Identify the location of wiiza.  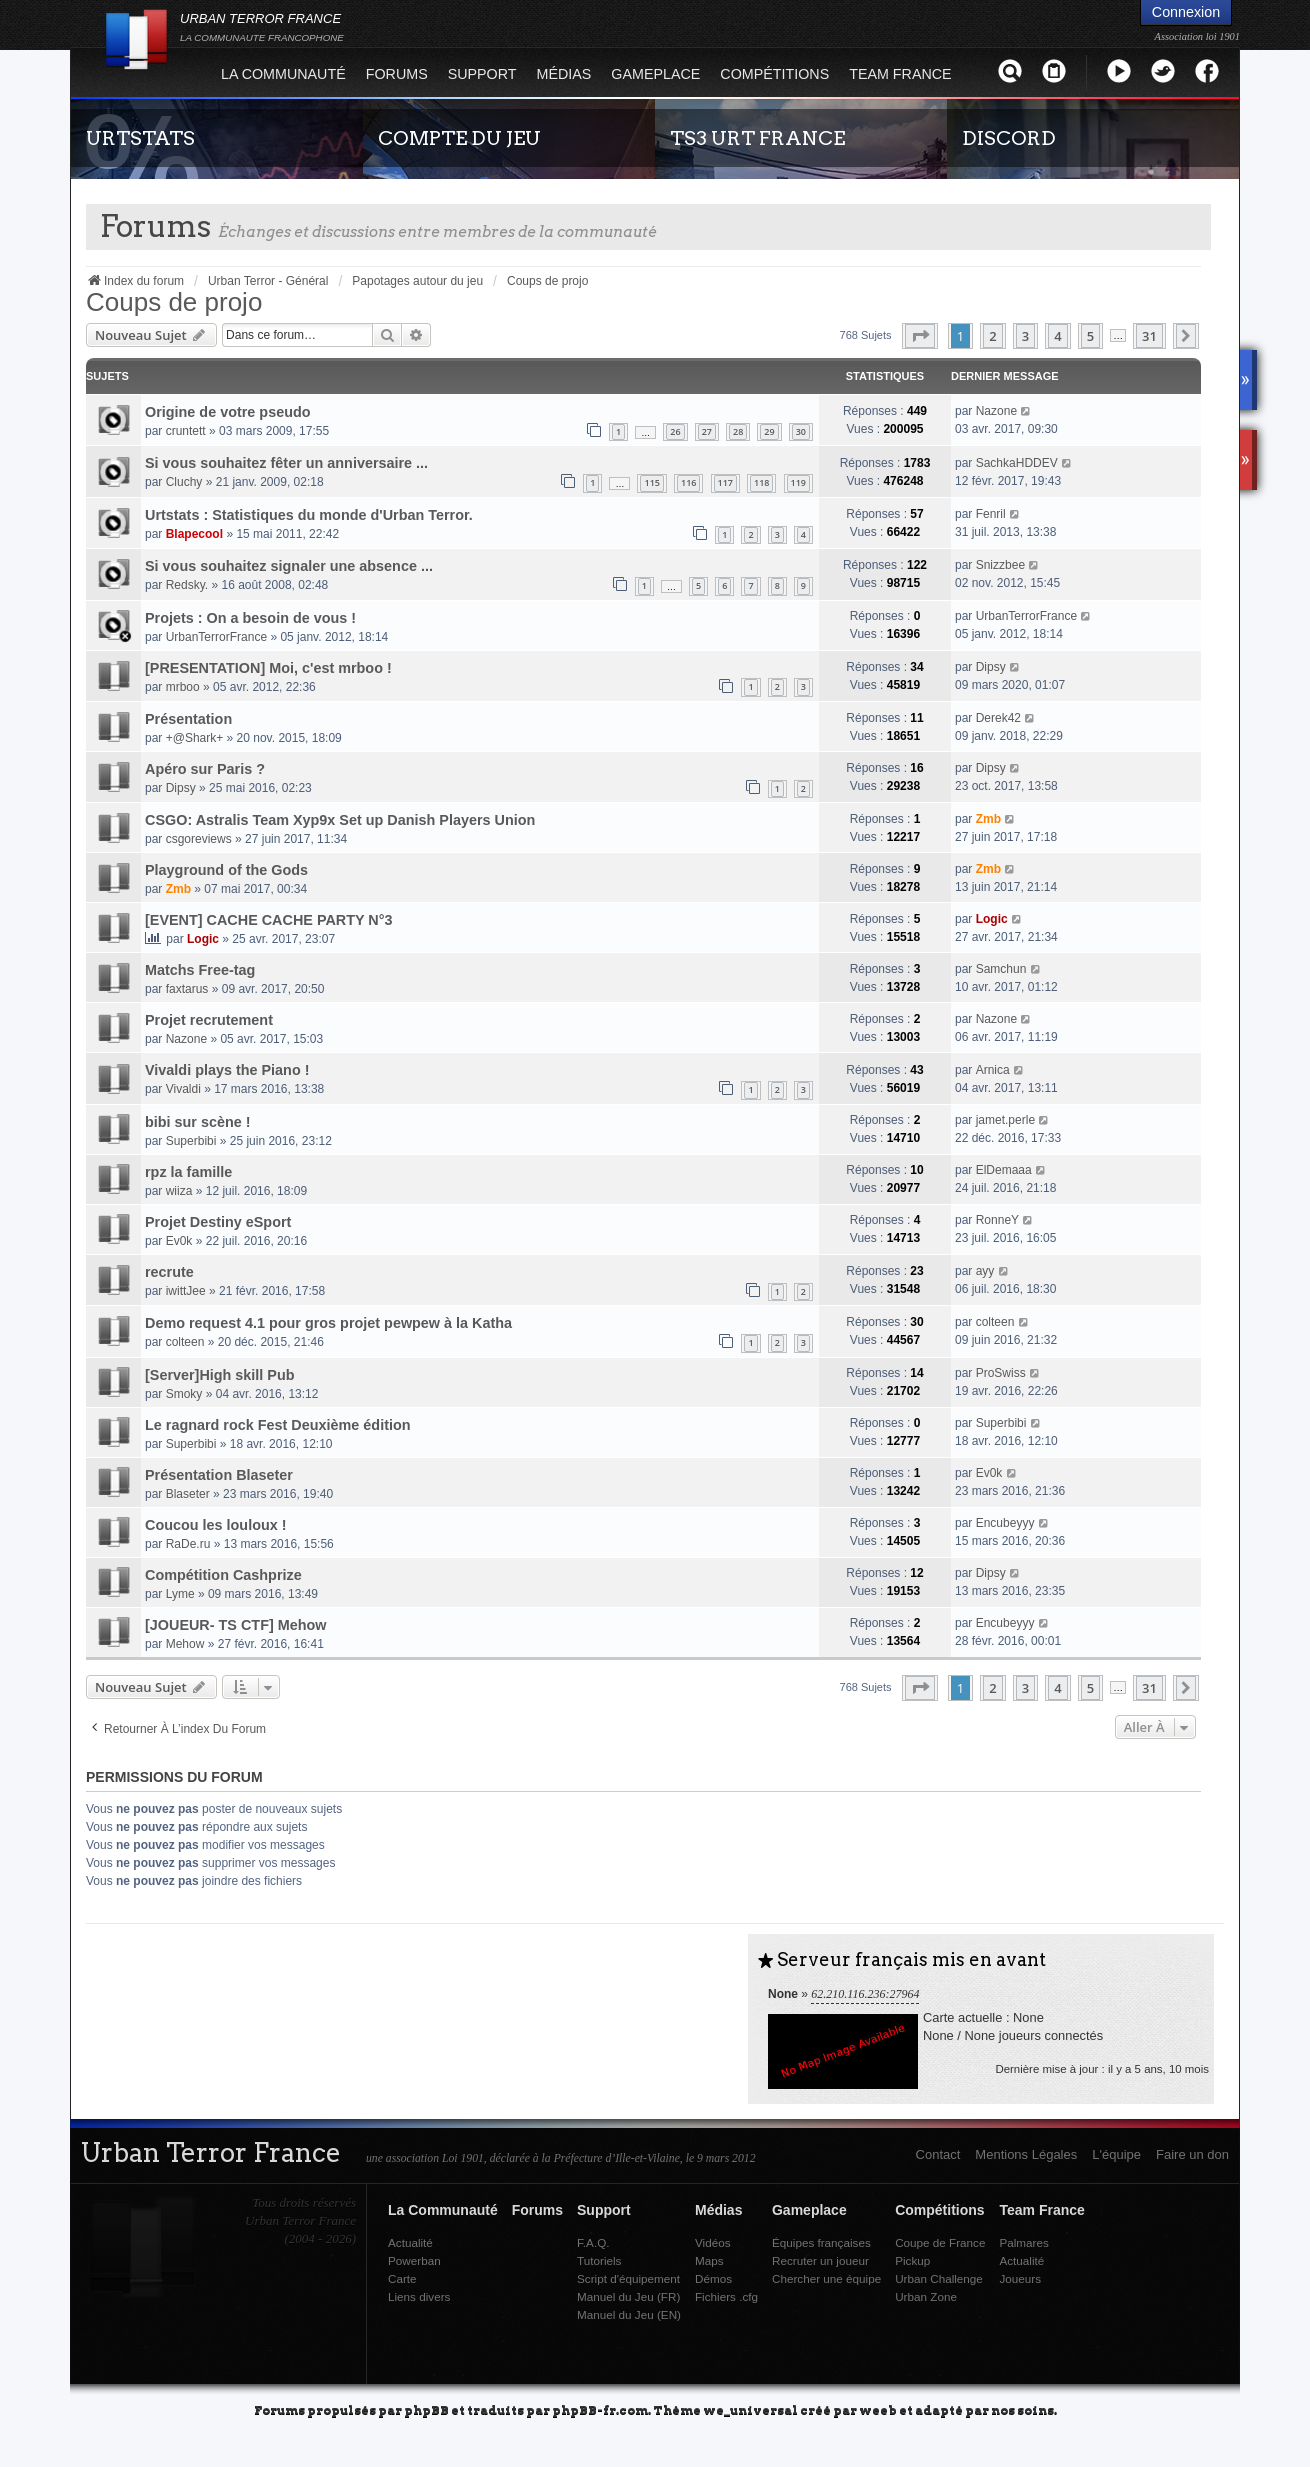
(179, 1191).